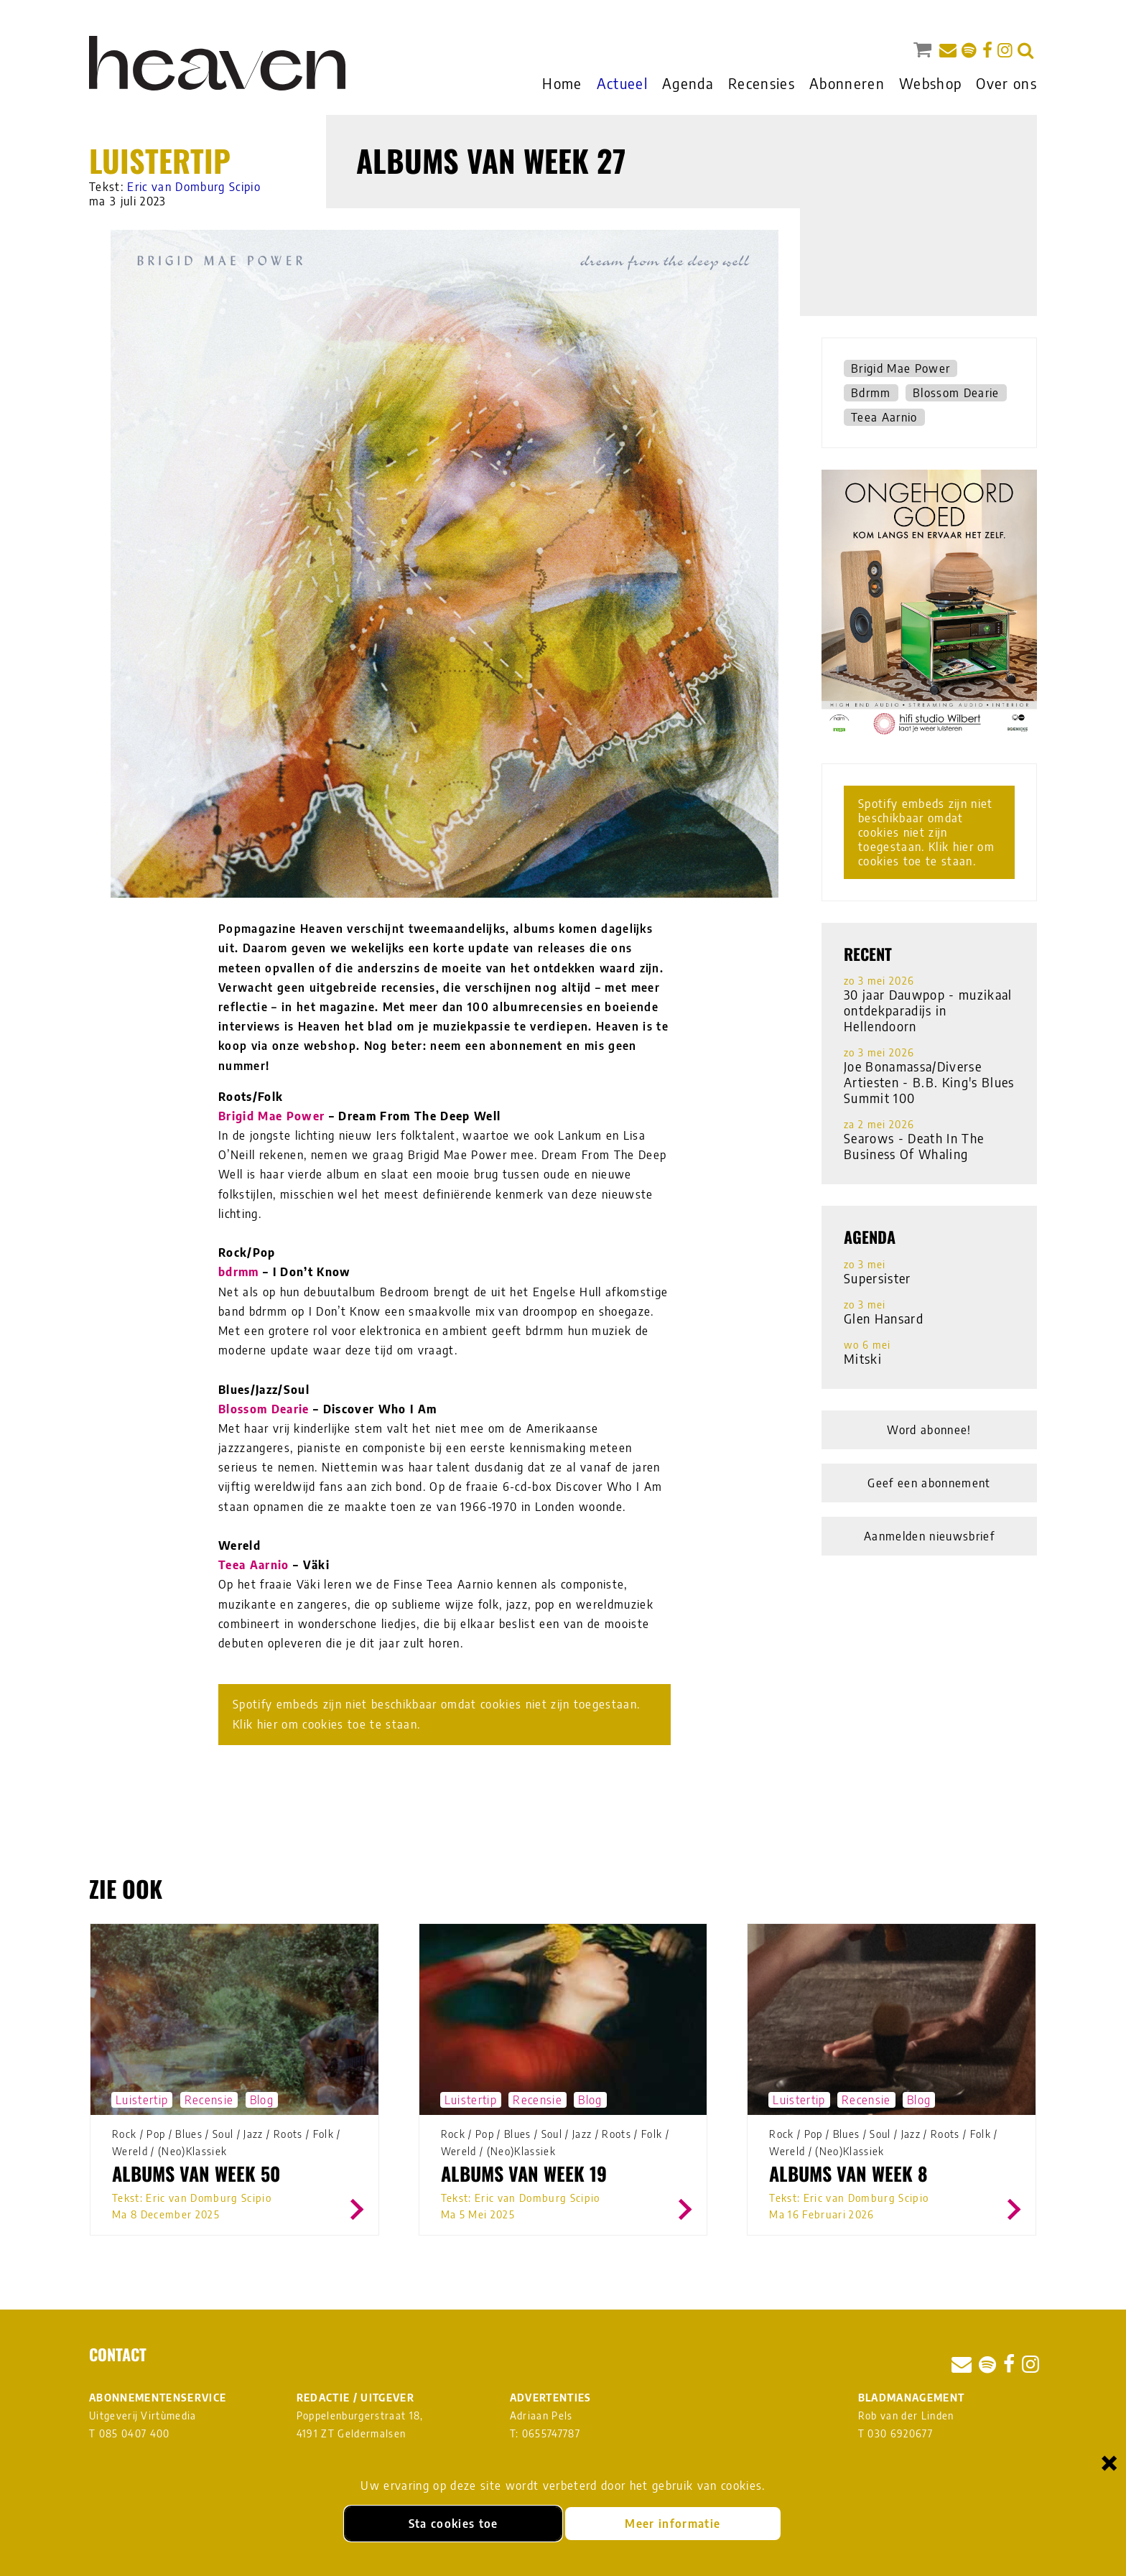  Describe the element at coordinates (672, 2523) in the screenshot. I see `Meer informatie [Meer informatie over onze cookies]` at that location.